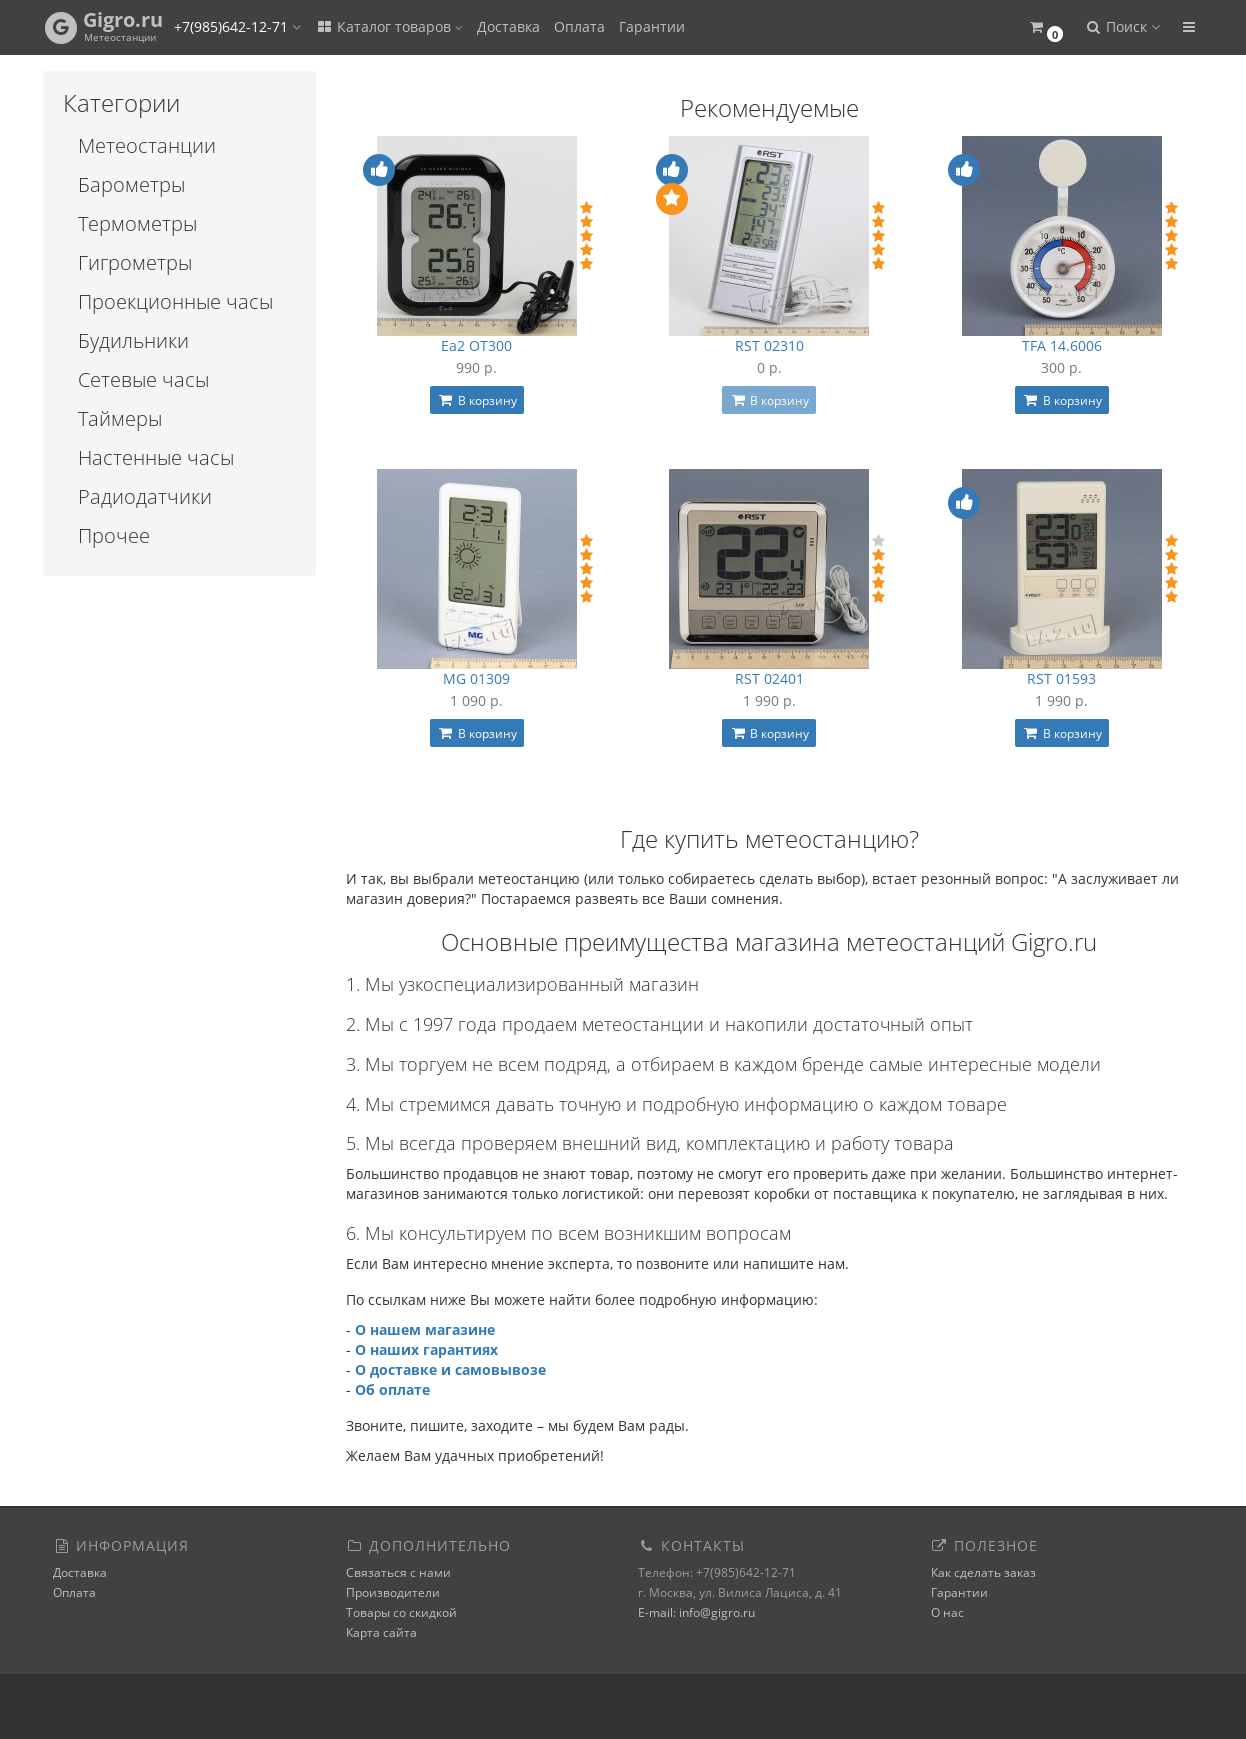 The height and width of the screenshot is (1739, 1246). Describe the element at coordinates (579, 26) in the screenshot. I see `Оплата` at that location.